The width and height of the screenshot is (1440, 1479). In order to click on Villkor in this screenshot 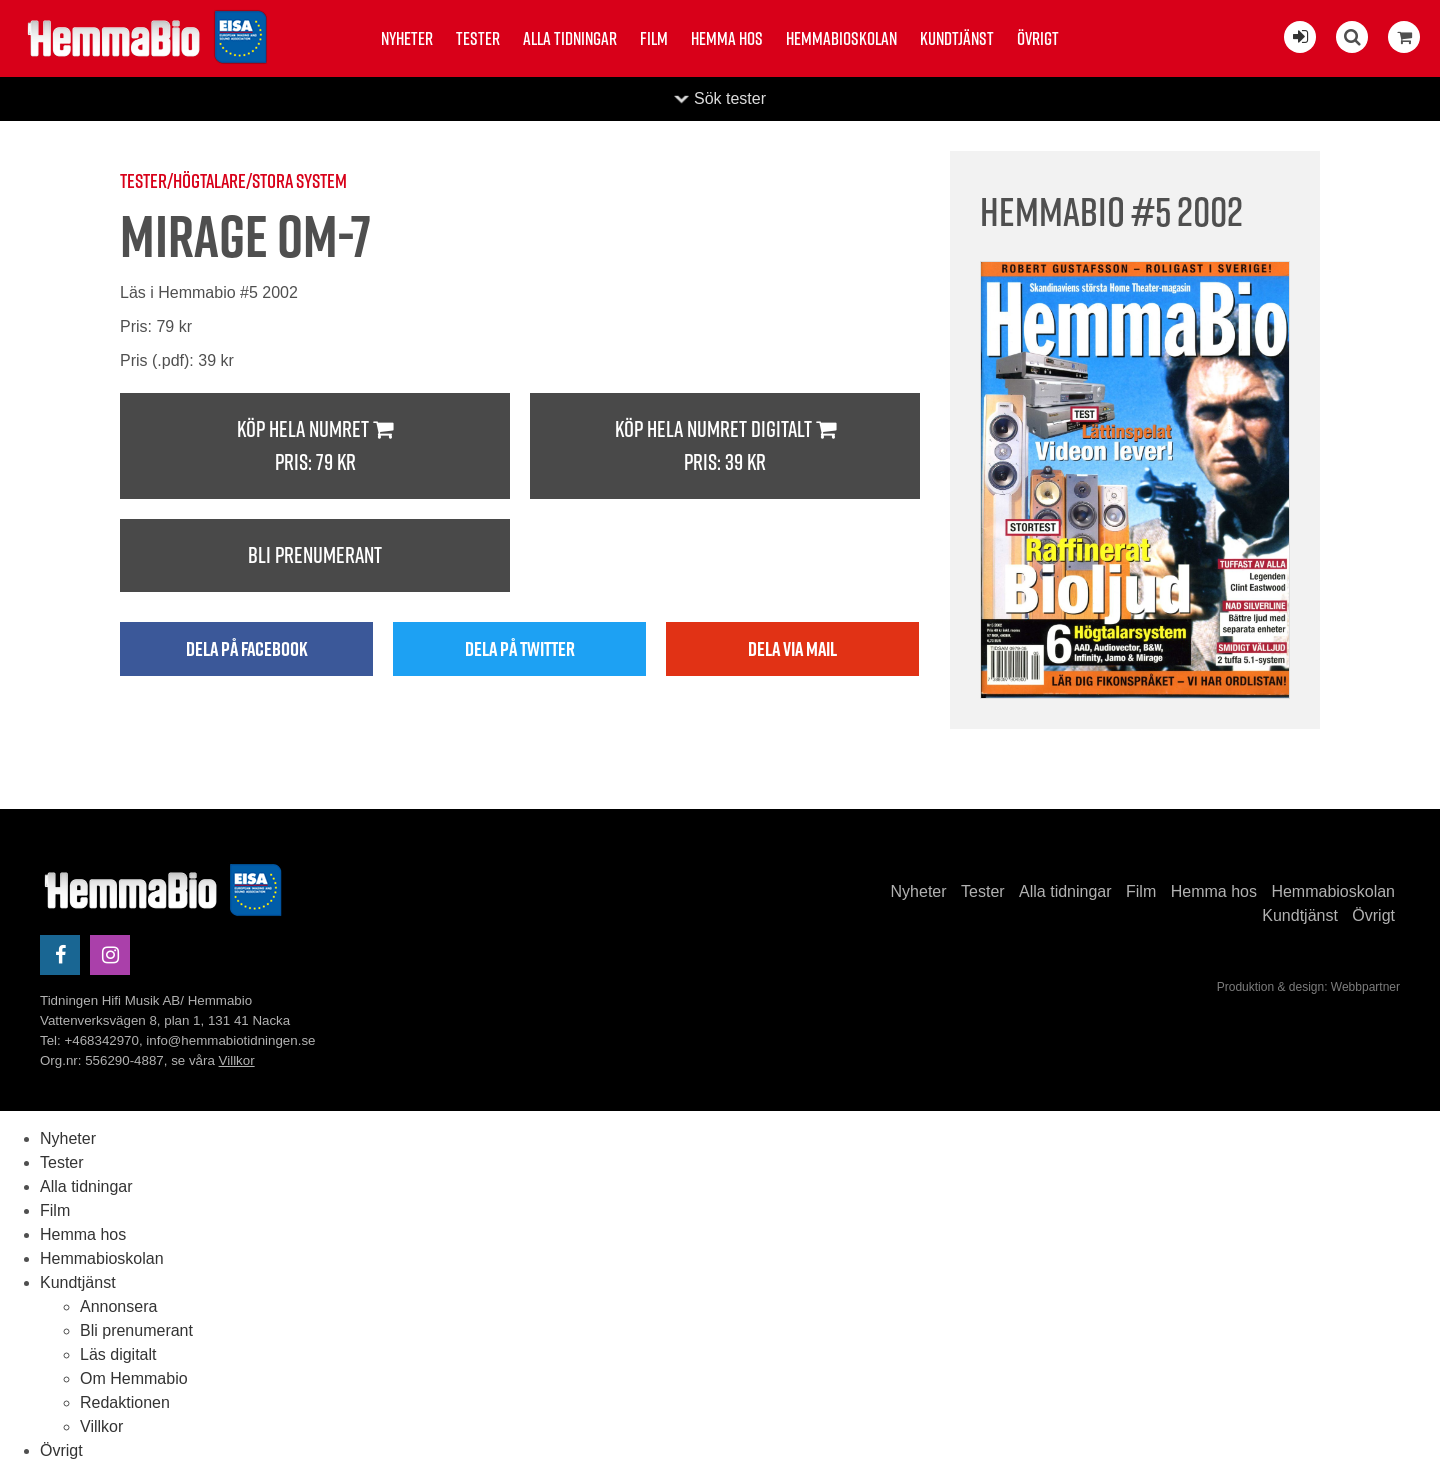, I will do `click(237, 1060)`.